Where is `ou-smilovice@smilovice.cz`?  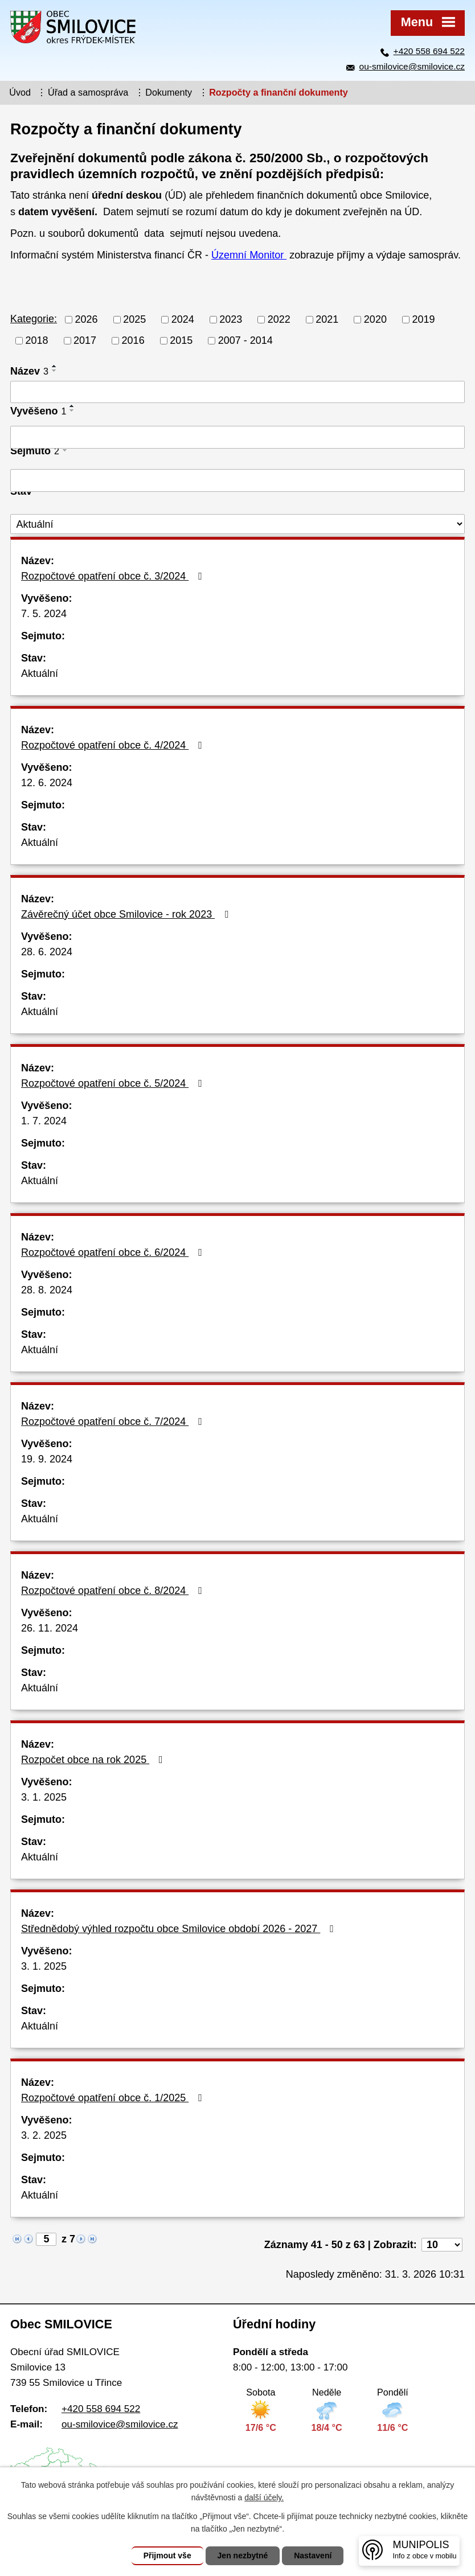
ou-smilovice@smilovice.cz is located at coordinates (412, 66).